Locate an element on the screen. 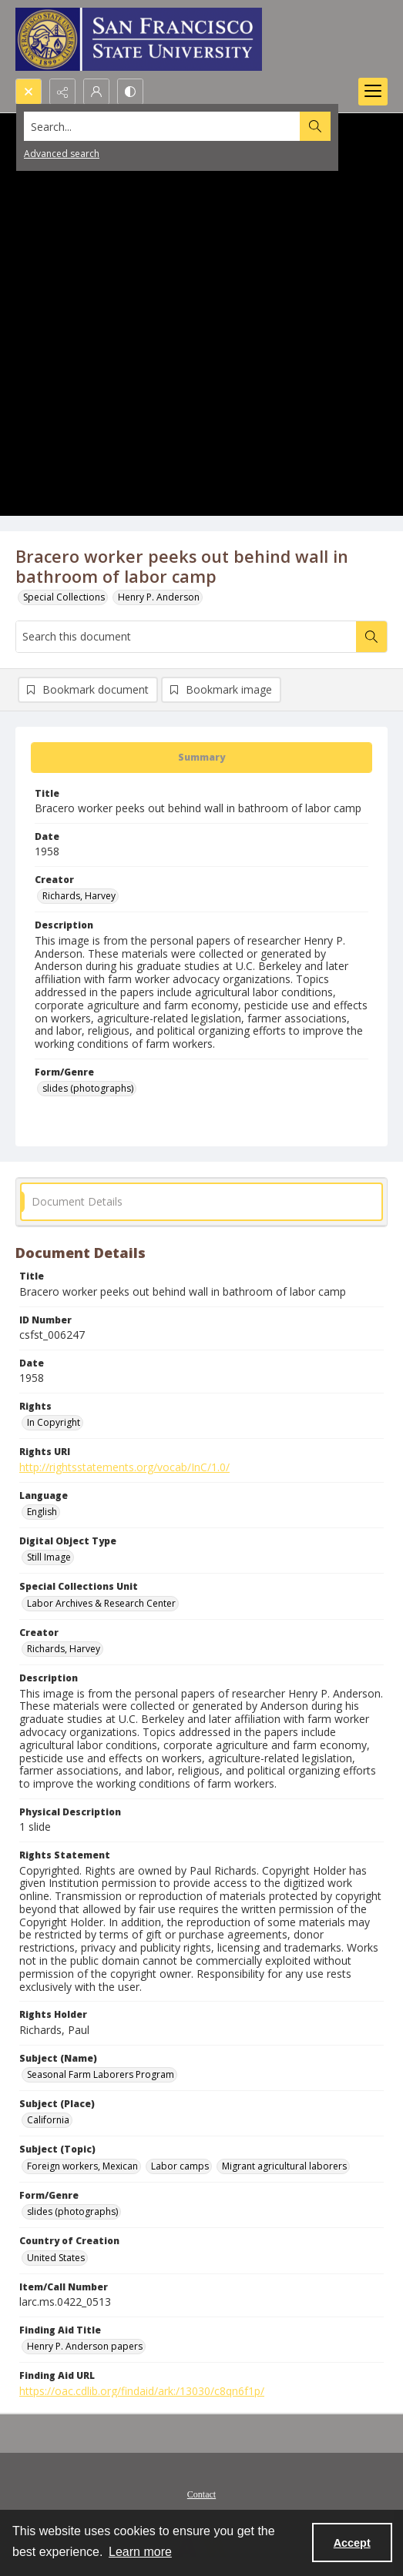  [Open search input] is located at coordinates (28, 91).